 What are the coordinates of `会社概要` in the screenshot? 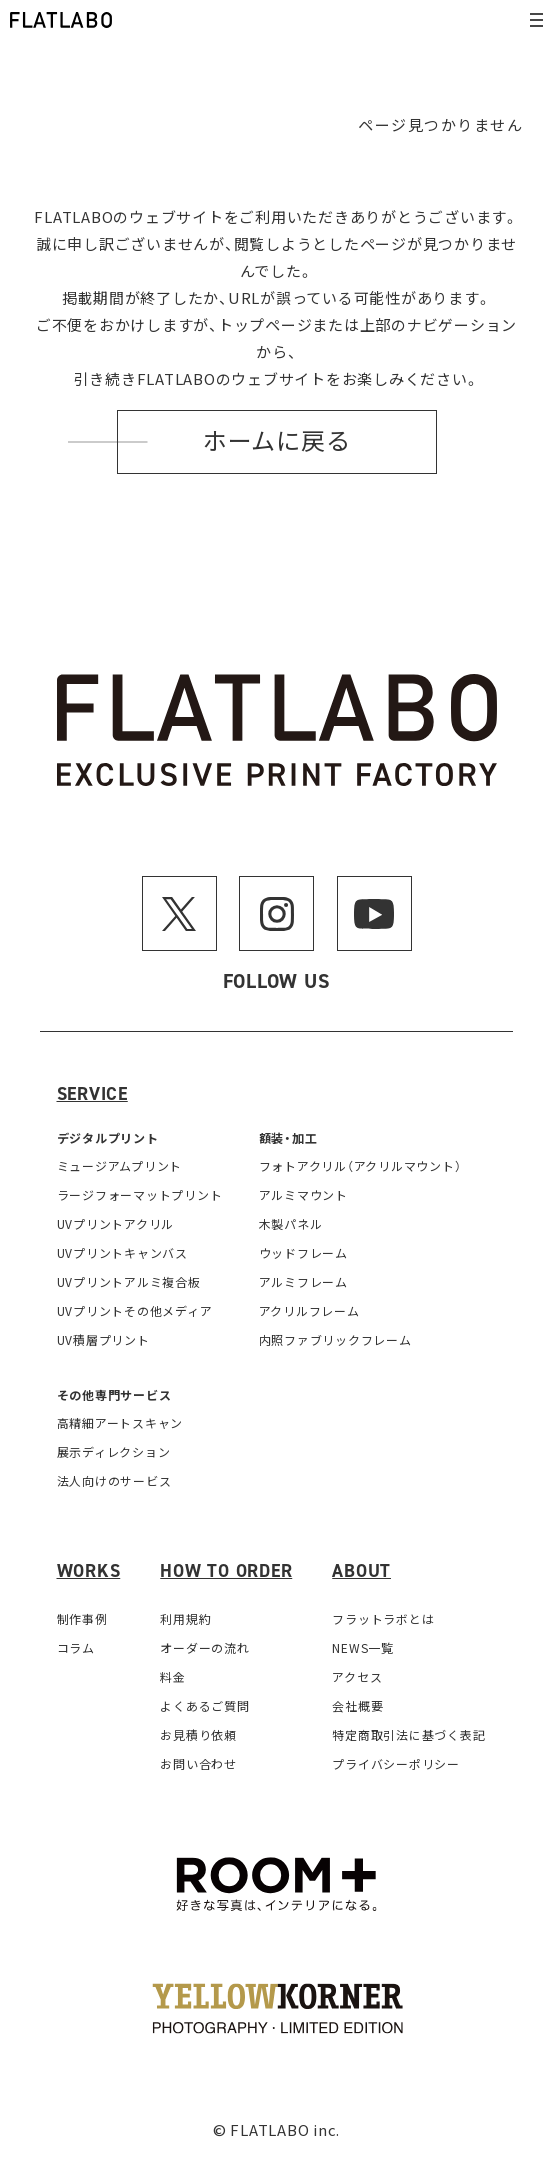 It's located at (357, 1705).